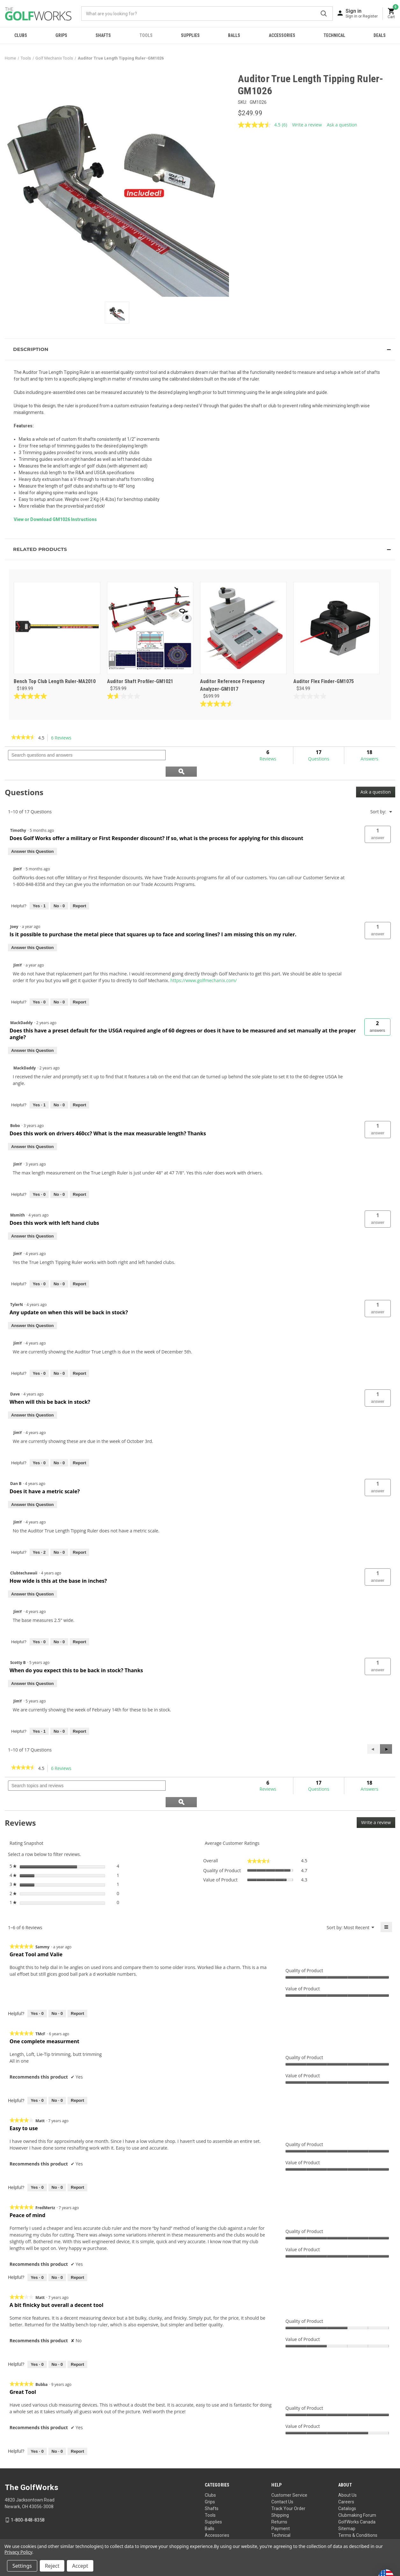  I want to click on Answer this Question [Answer this question by TylerN.], so click(32, 1309).